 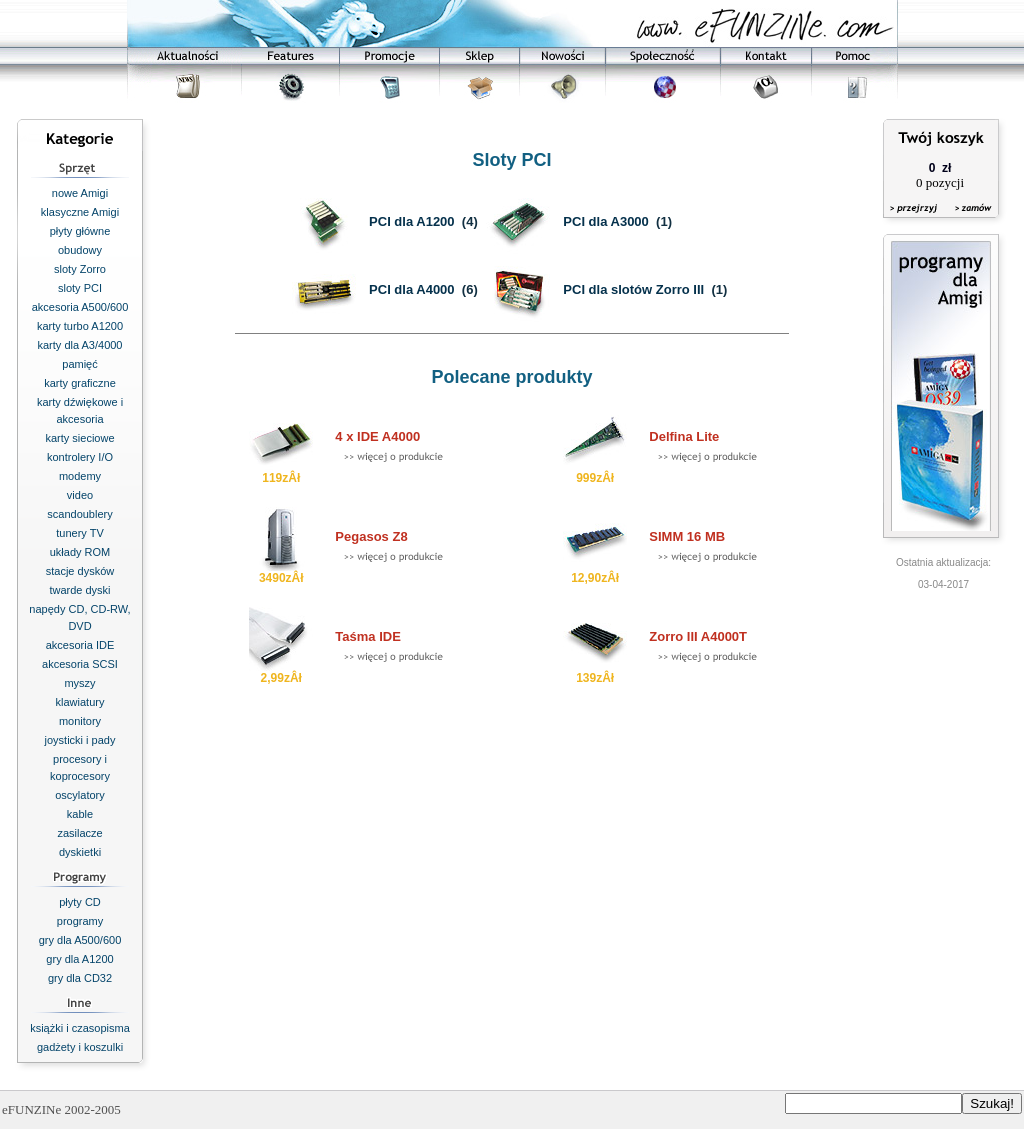 What do you see at coordinates (80, 250) in the screenshot?
I see `obudowy` at bounding box center [80, 250].